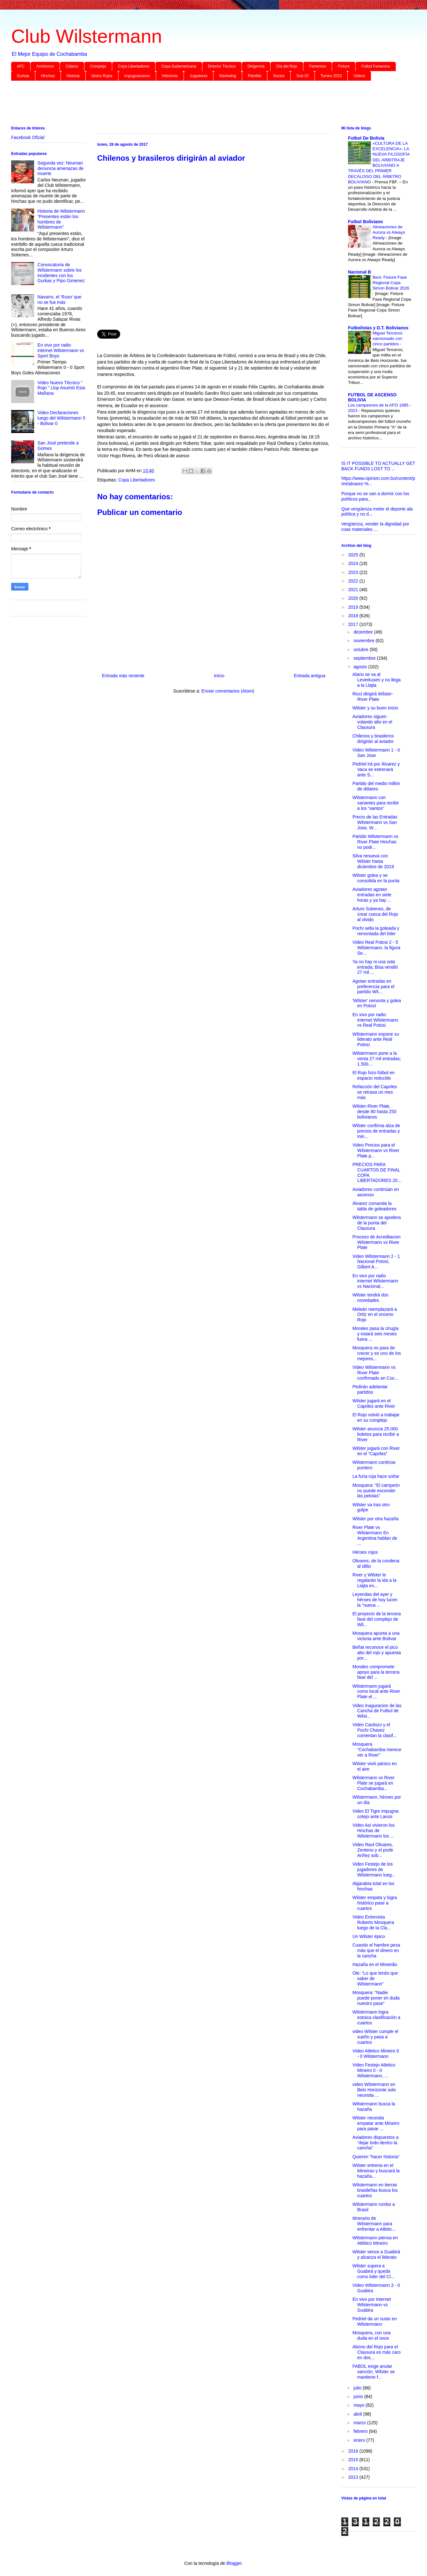 This screenshot has width=427, height=2576. Describe the element at coordinates (375, 931) in the screenshot. I see `Pochi sella la goleada y remontada del líder` at that location.